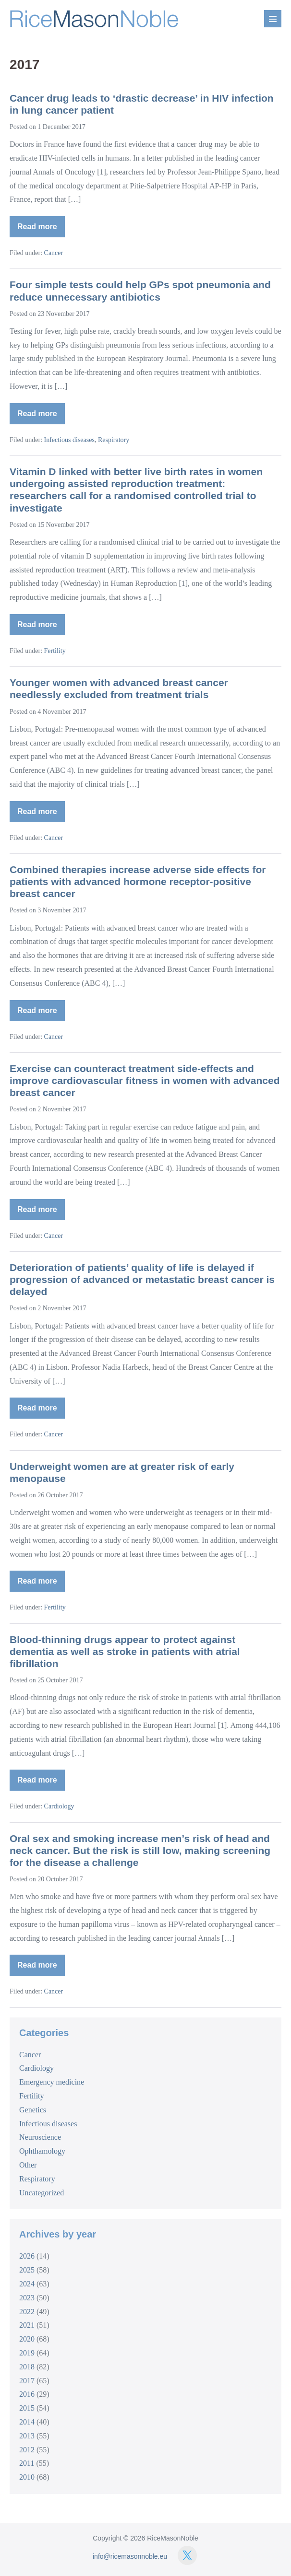 The height and width of the screenshot is (2576, 291). What do you see at coordinates (27, 2256) in the screenshot?
I see `2026` at bounding box center [27, 2256].